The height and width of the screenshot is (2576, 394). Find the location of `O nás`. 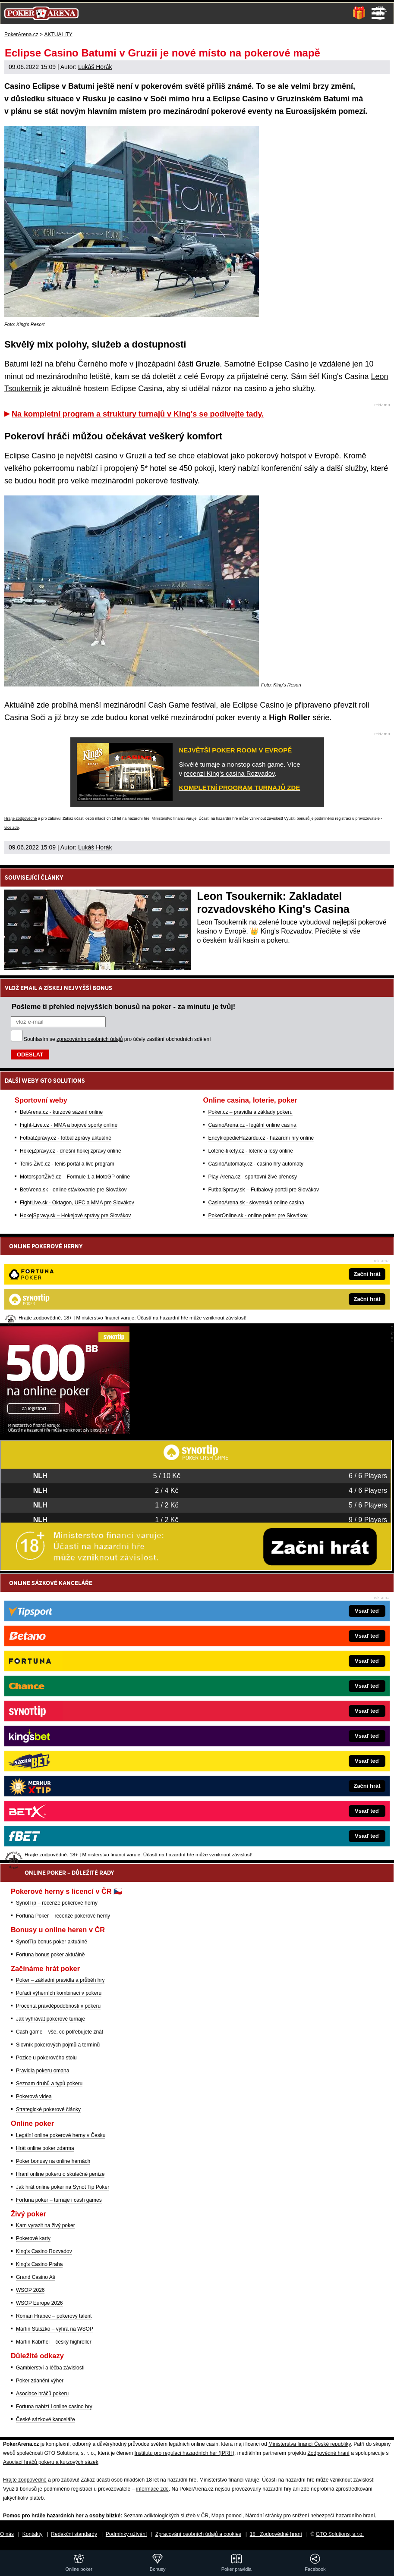

O nás is located at coordinates (7, 2534).